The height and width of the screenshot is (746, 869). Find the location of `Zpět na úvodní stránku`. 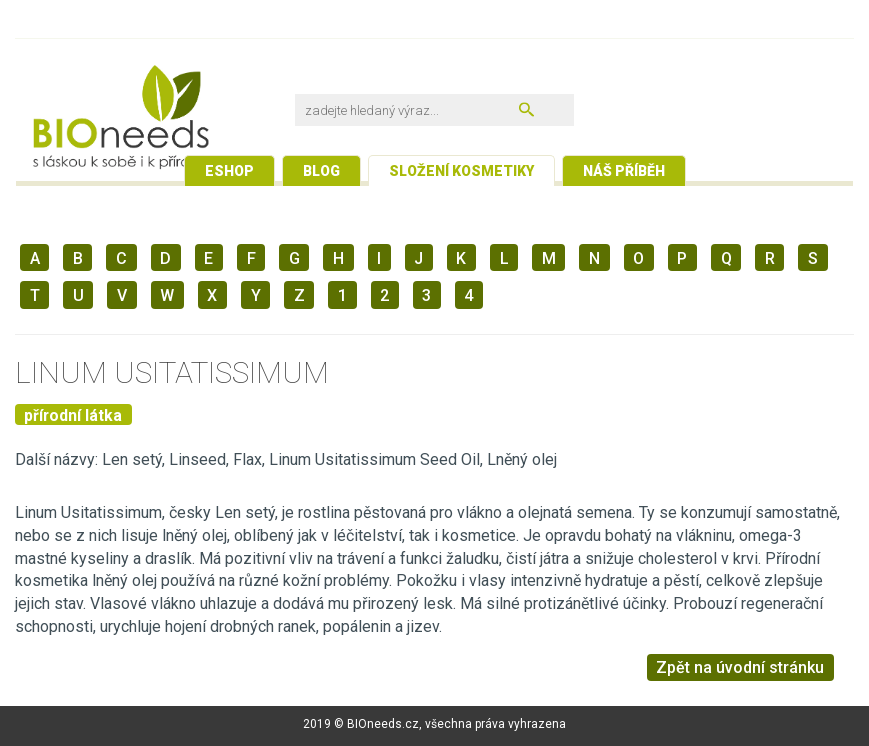

Zpět na úvodní stránku is located at coordinates (740, 667).